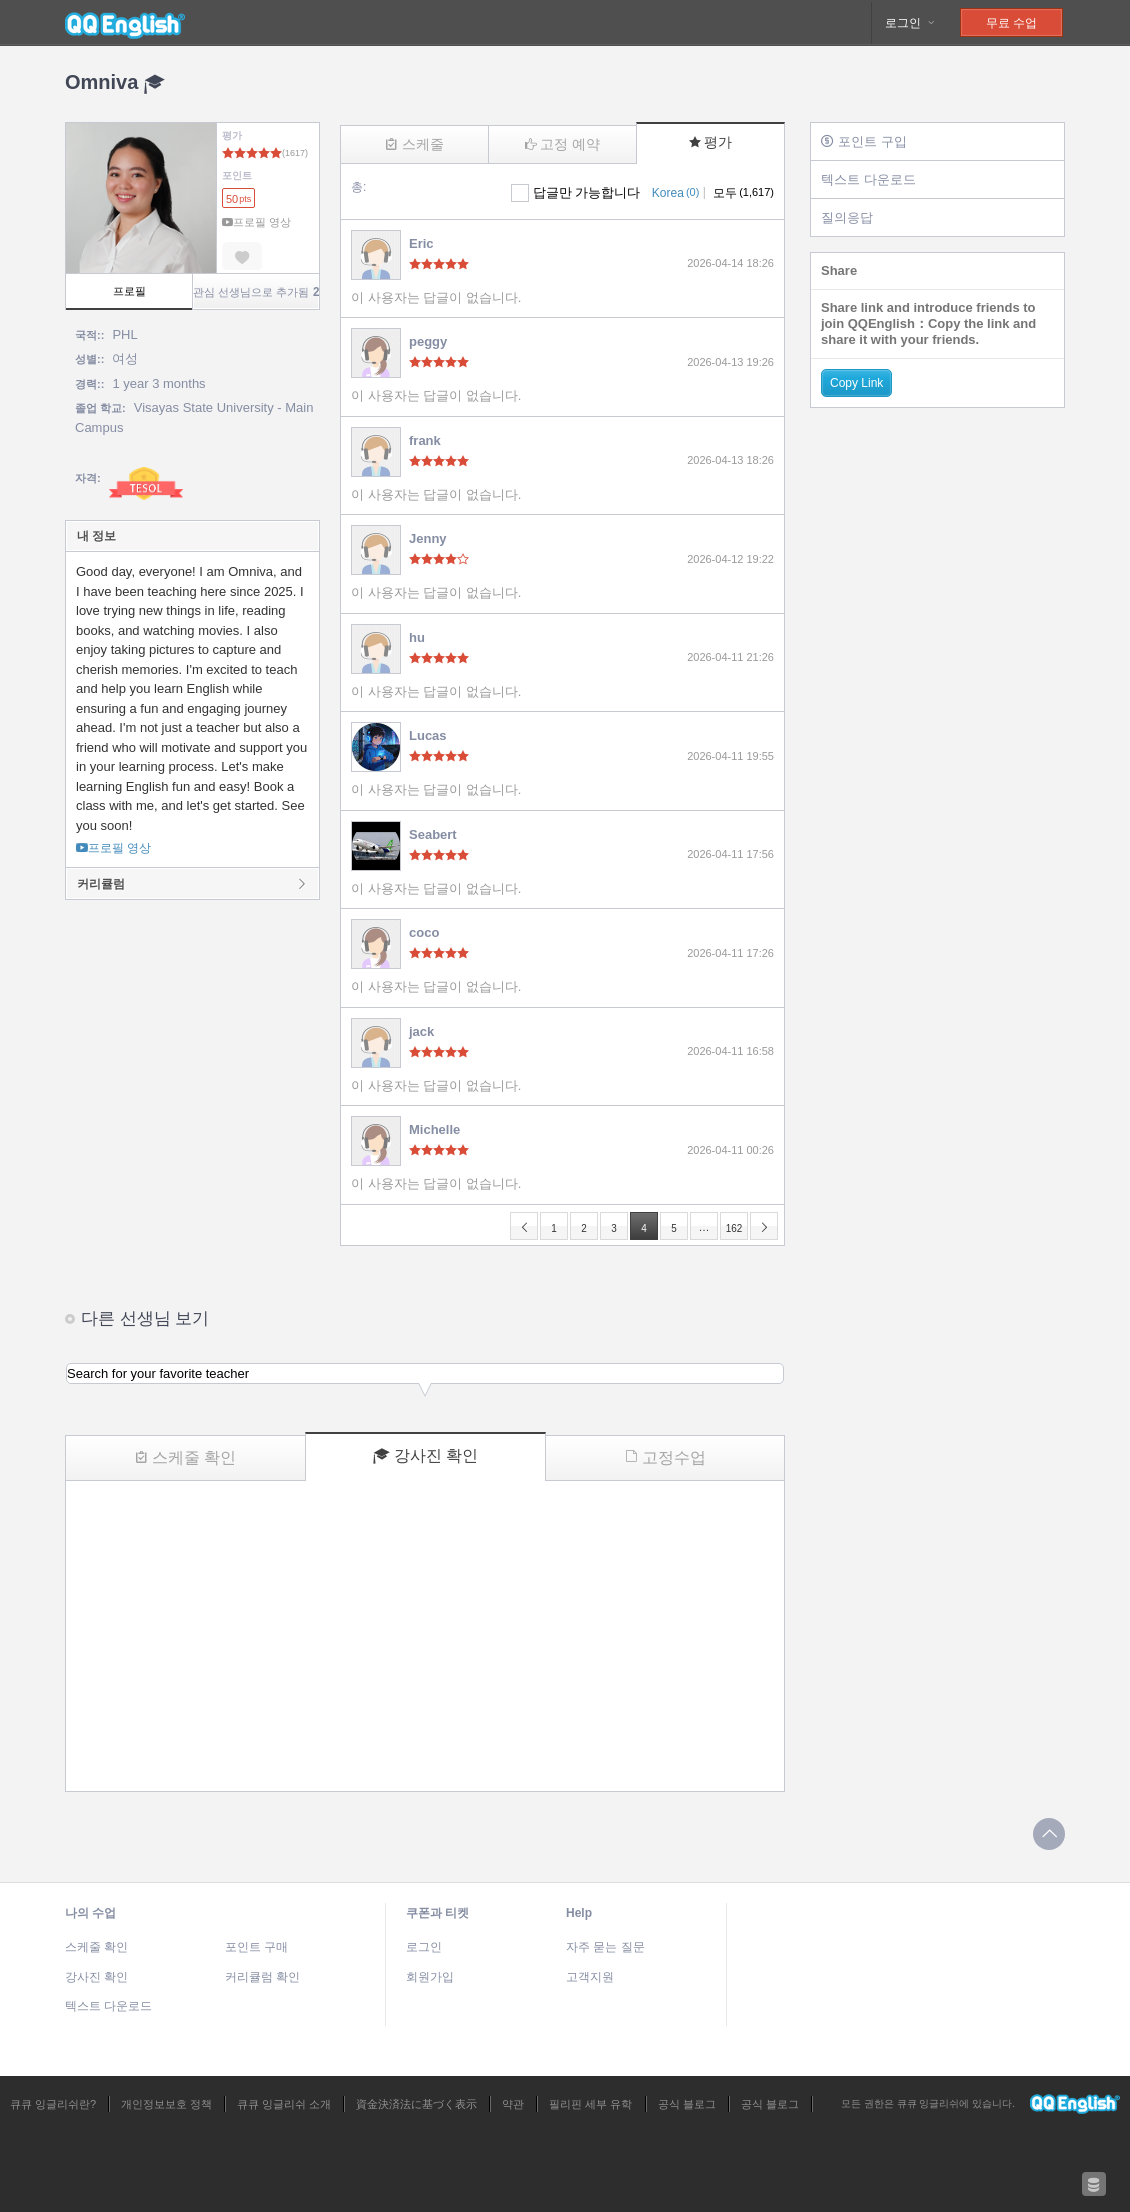 This screenshot has height=2212, width=1130. Describe the element at coordinates (562, 144) in the screenshot. I see `고정 예약` at that location.